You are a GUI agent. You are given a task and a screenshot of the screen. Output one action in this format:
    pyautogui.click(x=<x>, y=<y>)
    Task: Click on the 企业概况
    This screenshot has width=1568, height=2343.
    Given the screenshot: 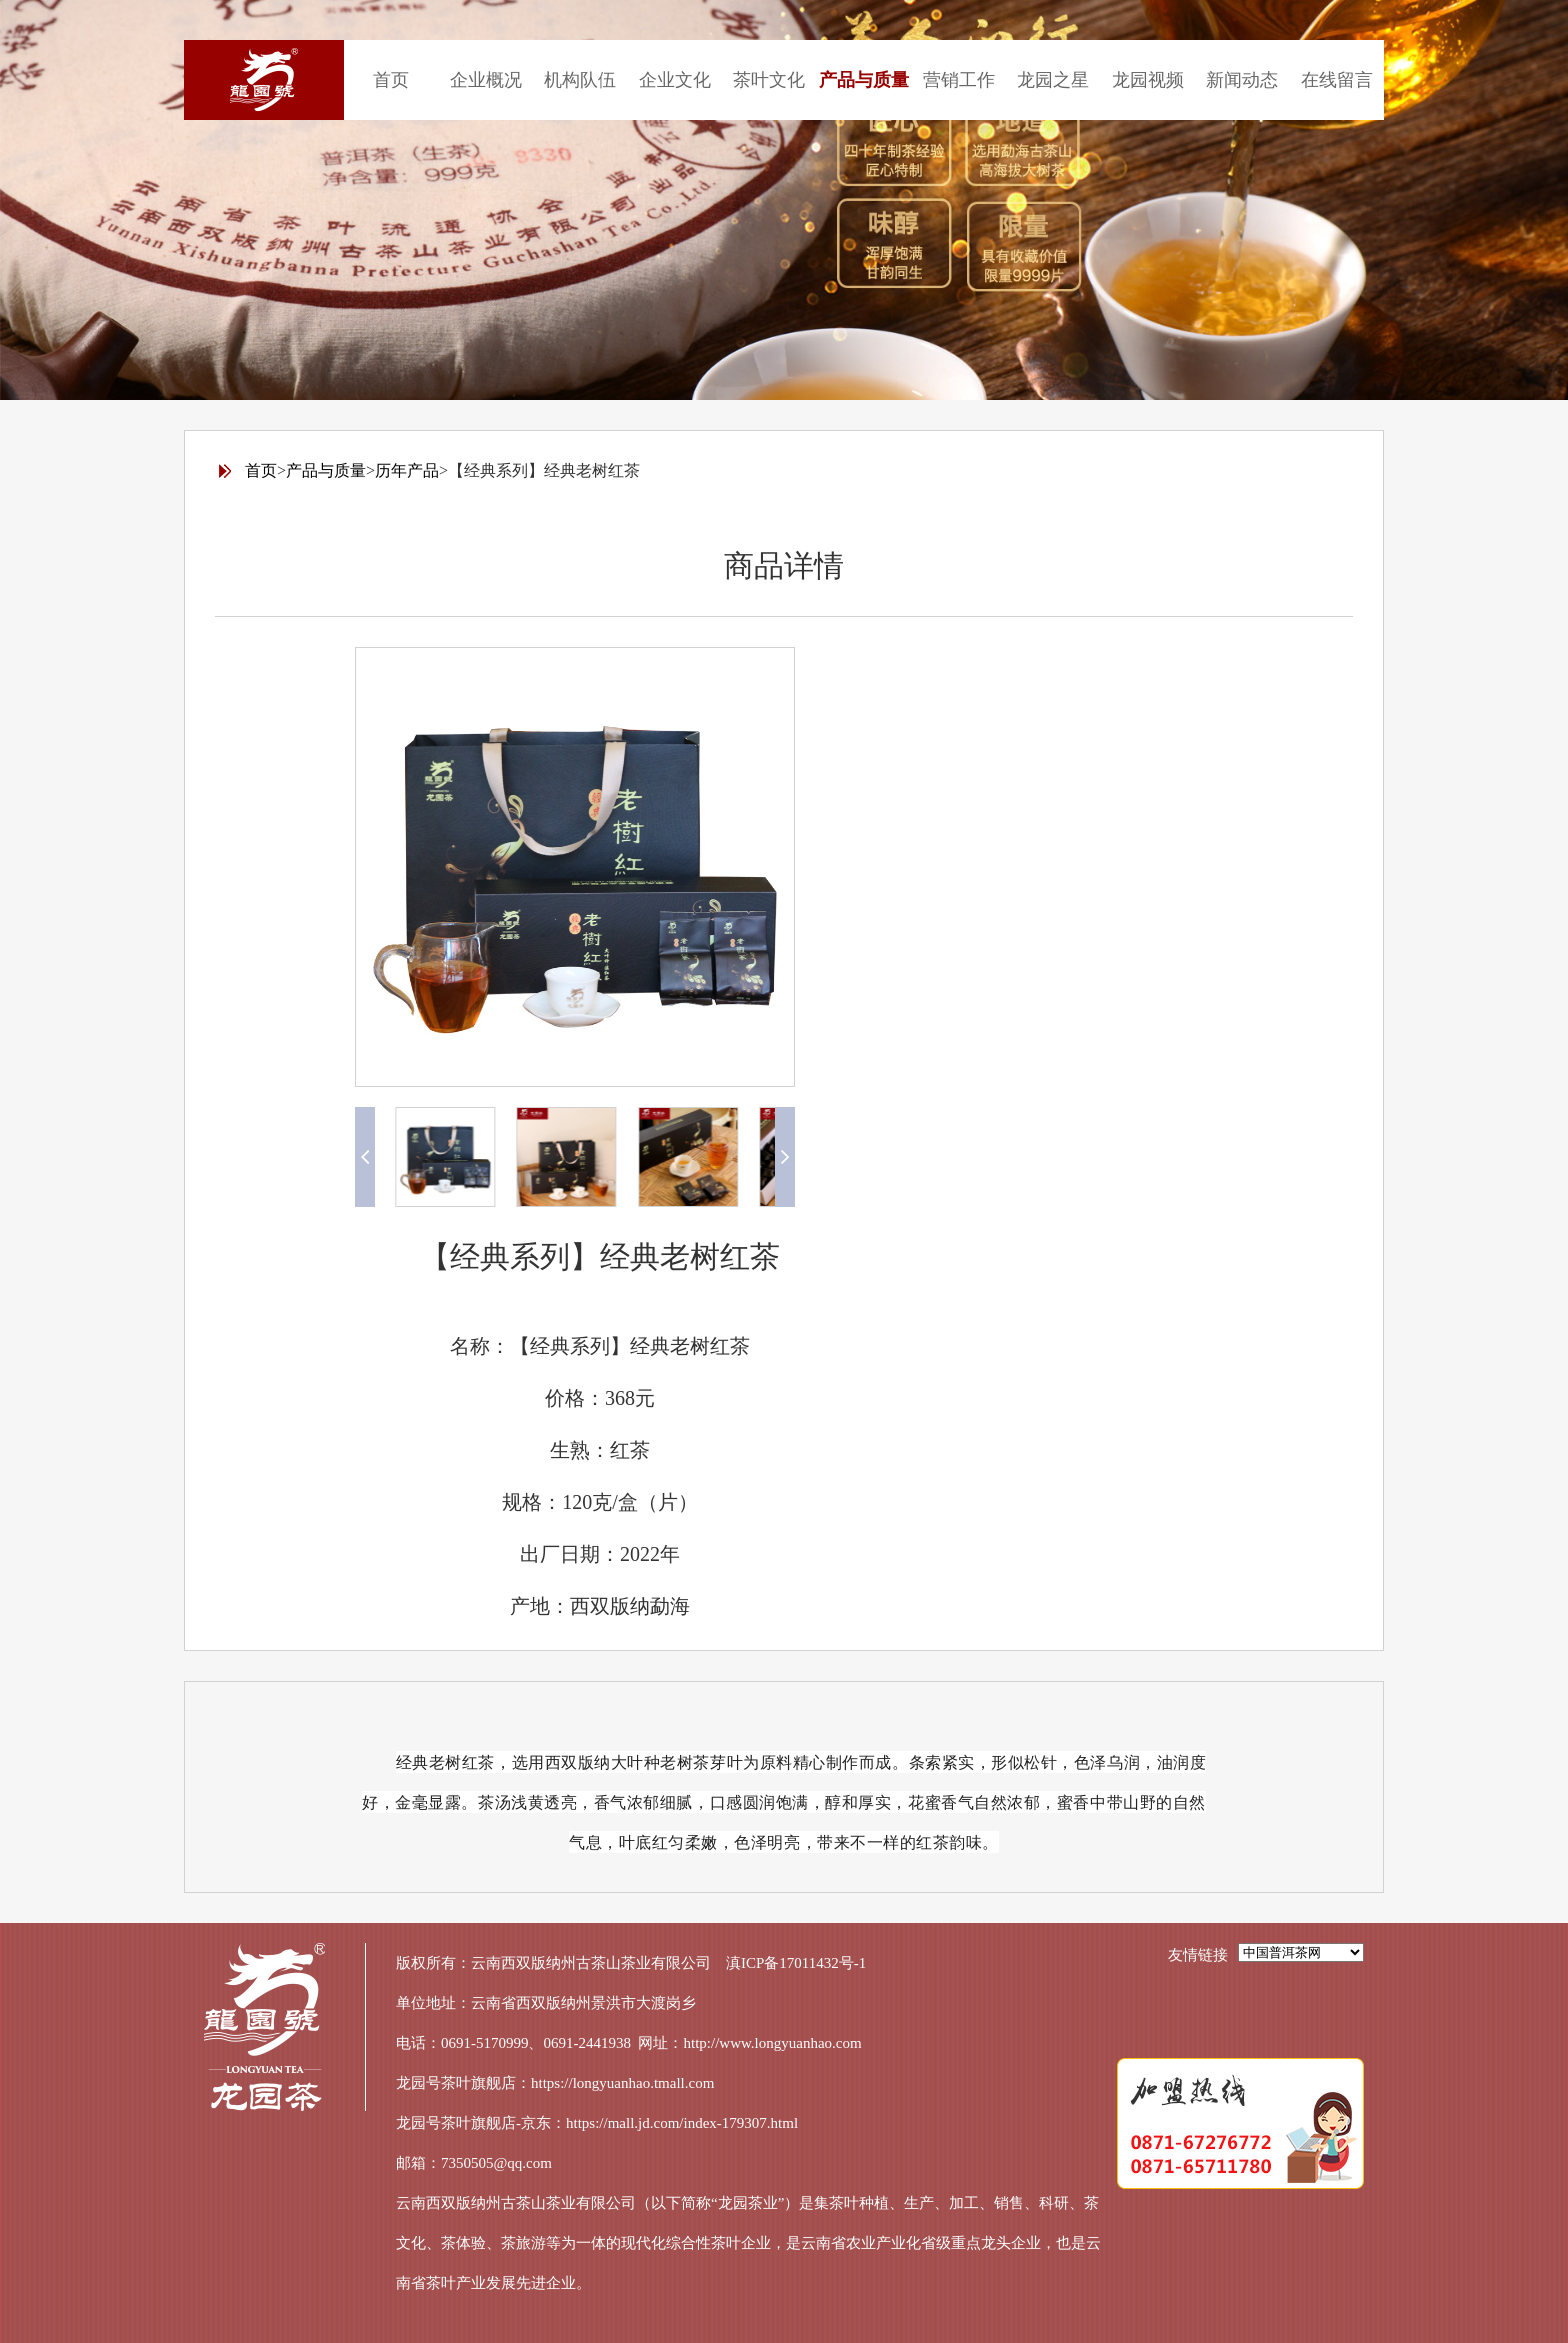 What is the action you would take?
    pyautogui.click(x=486, y=80)
    